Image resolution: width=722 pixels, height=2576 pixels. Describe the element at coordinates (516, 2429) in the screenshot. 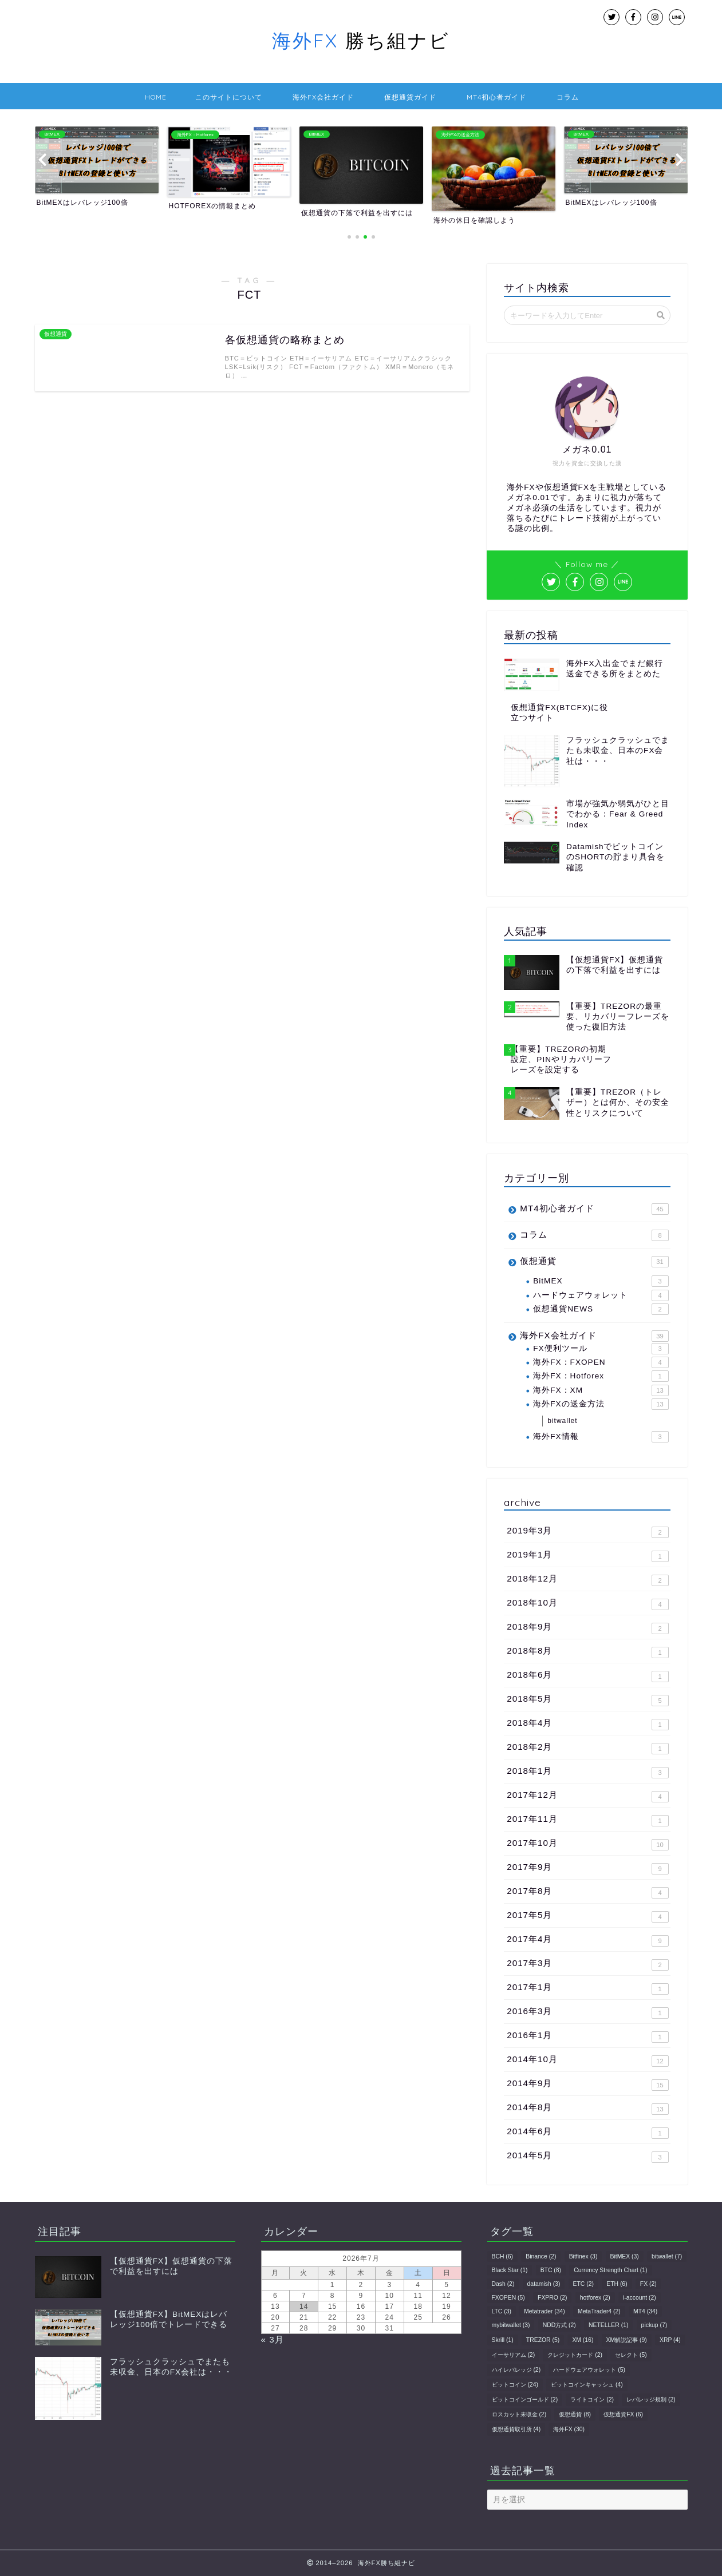

I see `仮想通貨取引所 [仮想通貨取引所 (4個の項目)]` at that location.